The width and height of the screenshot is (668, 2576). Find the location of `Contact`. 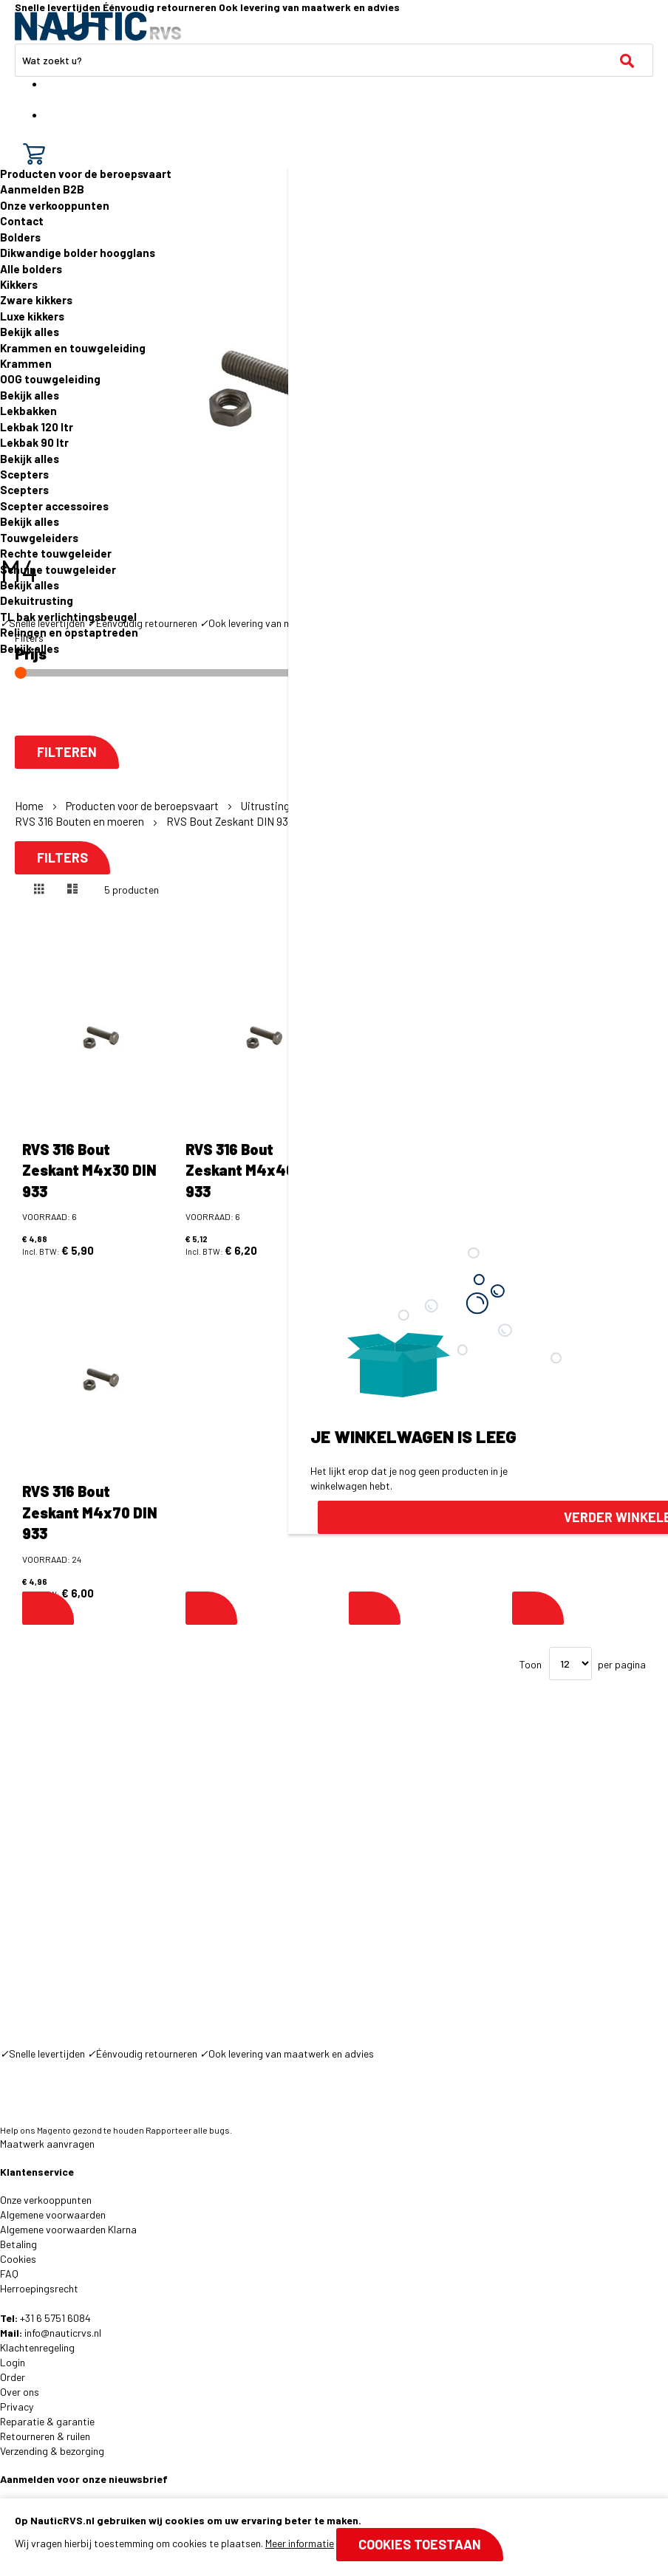

Contact is located at coordinates (22, 220).